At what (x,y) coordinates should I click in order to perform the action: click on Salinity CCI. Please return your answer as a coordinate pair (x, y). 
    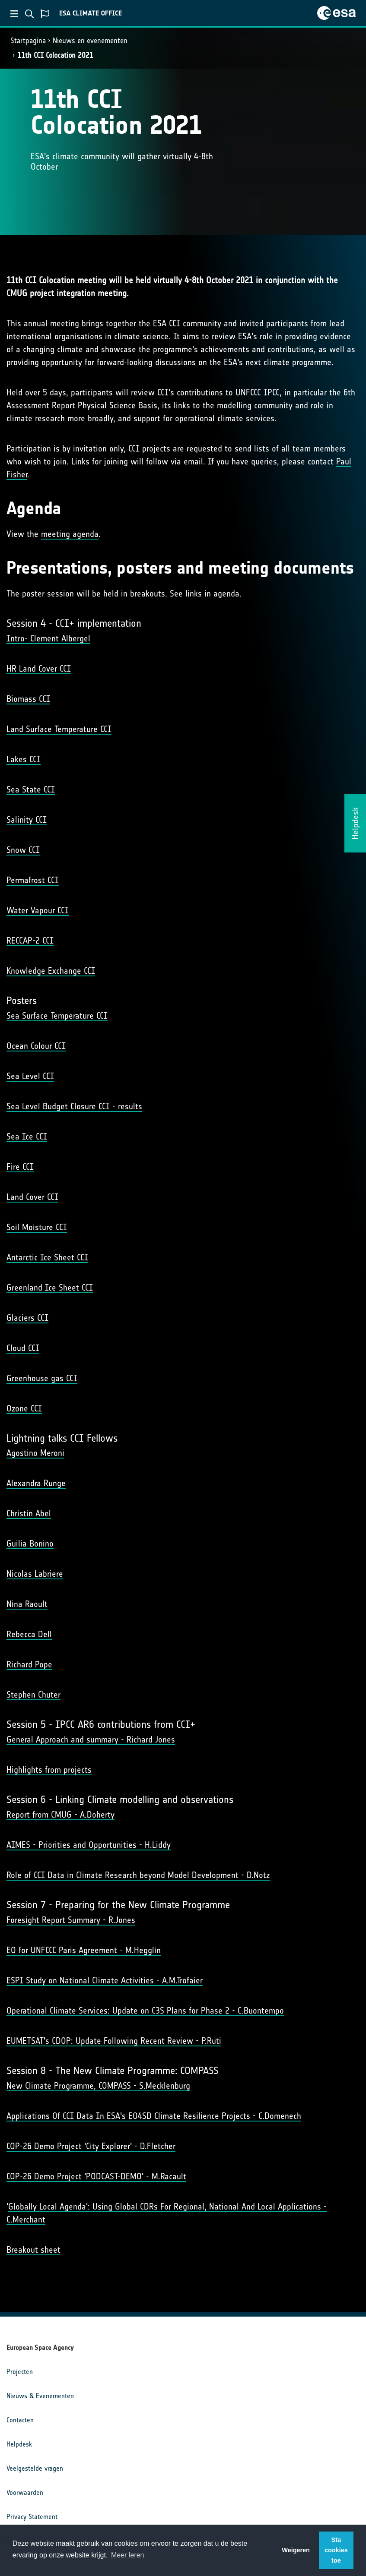
    Looking at the image, I should click on (26, 819).